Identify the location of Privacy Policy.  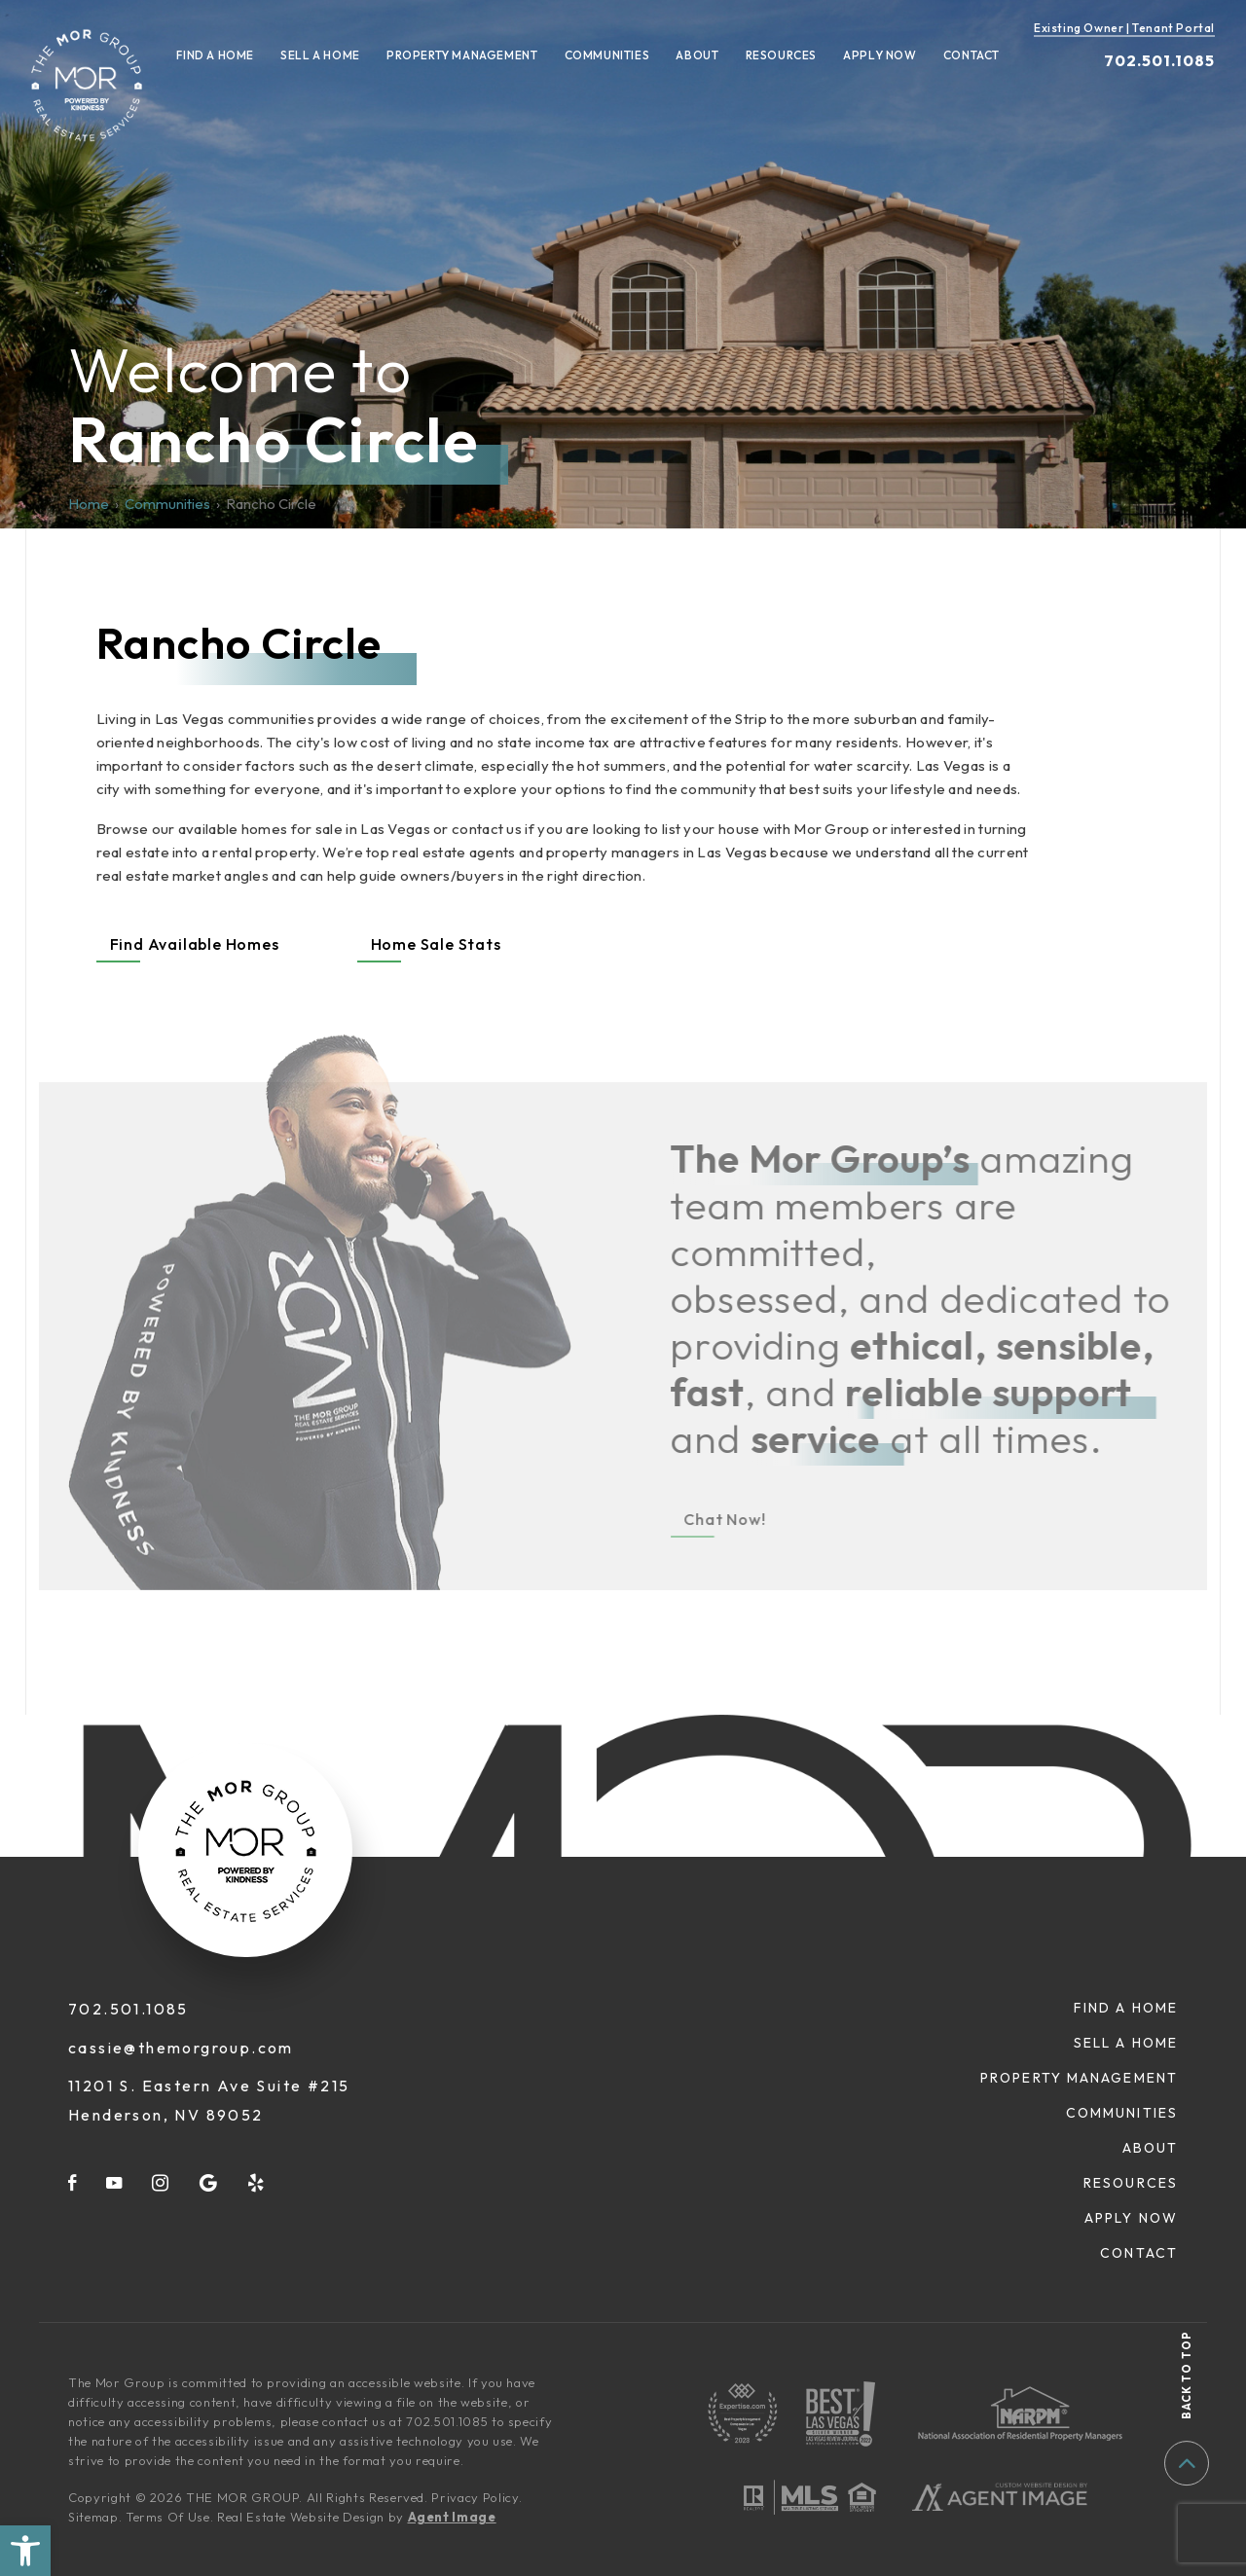
(474, 2497).